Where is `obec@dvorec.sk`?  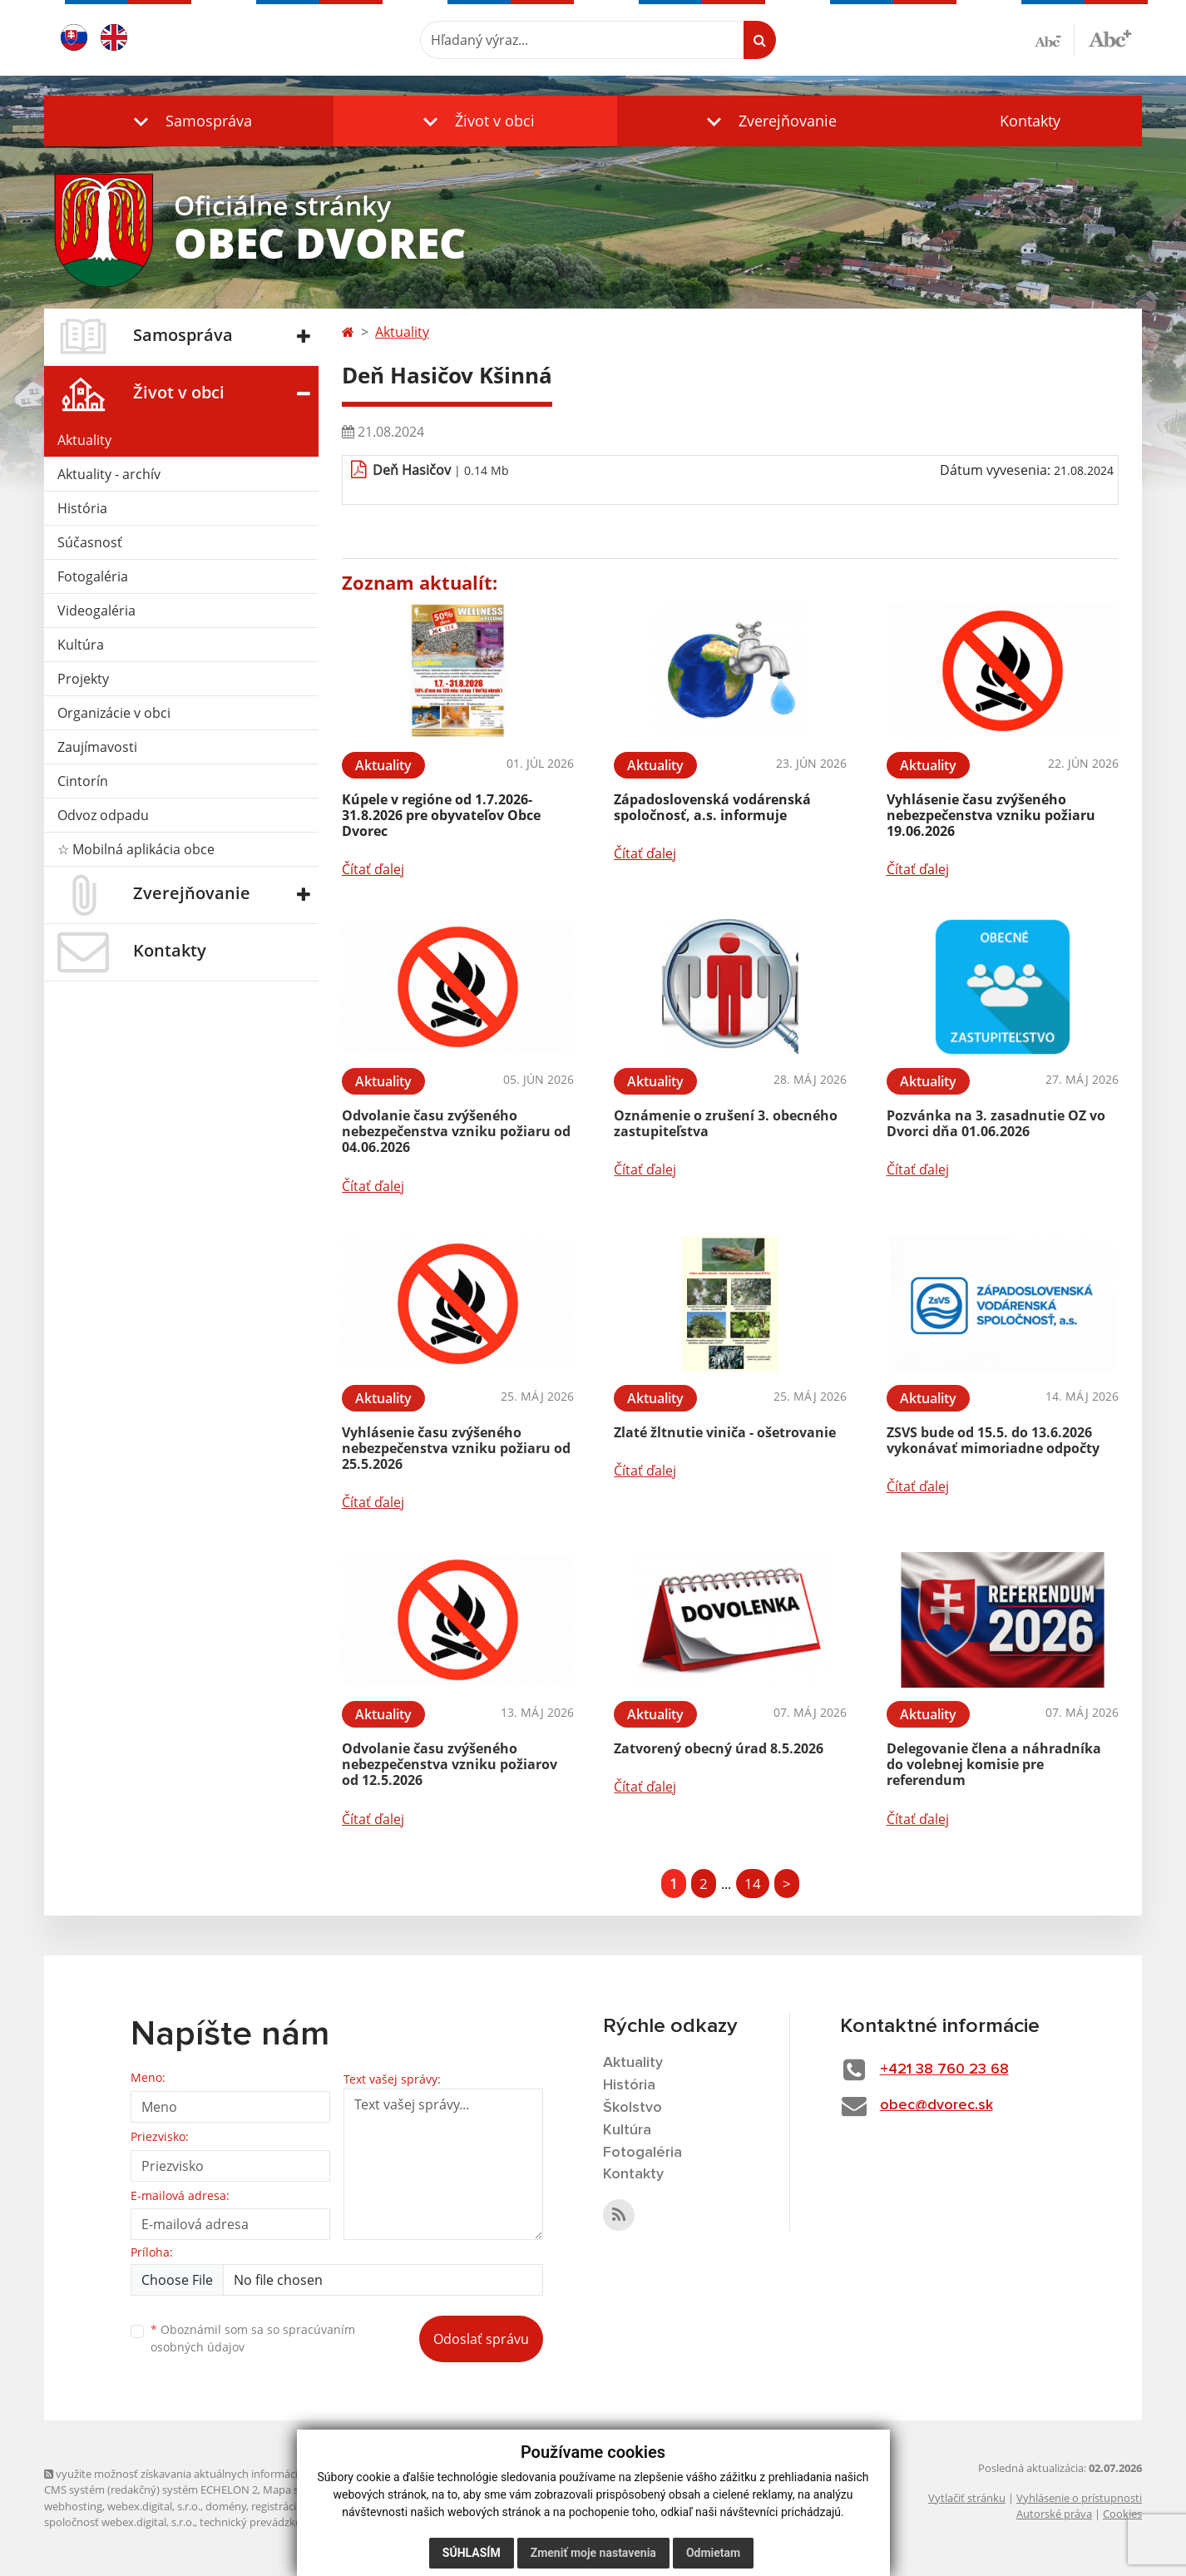
obec@dvorec.sk is located at coordinates (936, 2105).